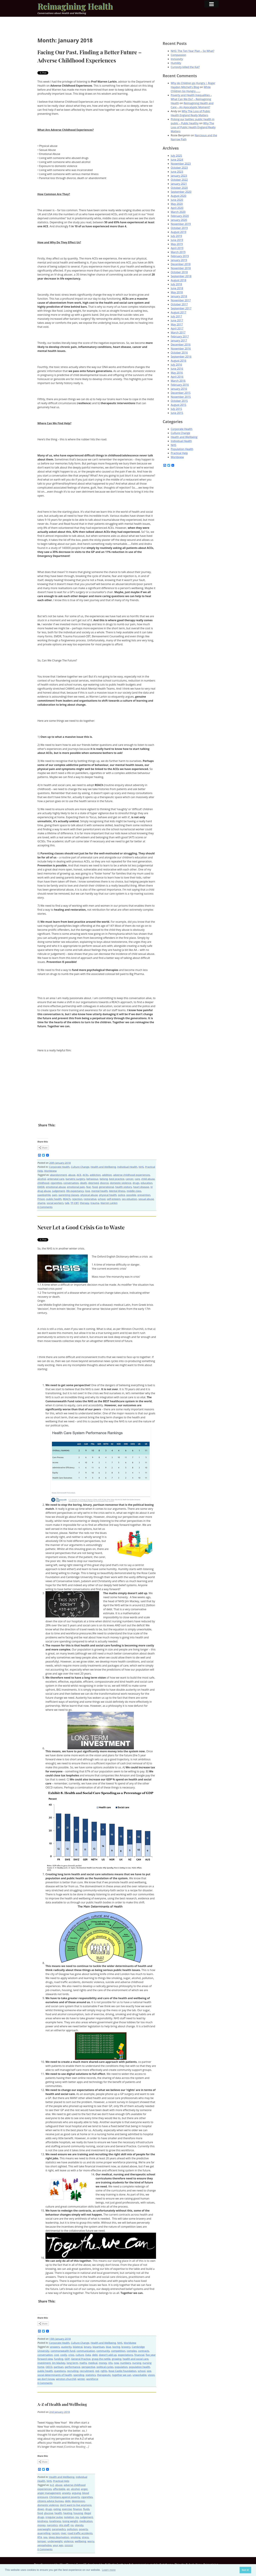 Image resolution: width=256 pixels, height=2576 pixels. Describe the element at coordinates (75, 6) in the screenshot. I see `Reimagining Health` at that location.